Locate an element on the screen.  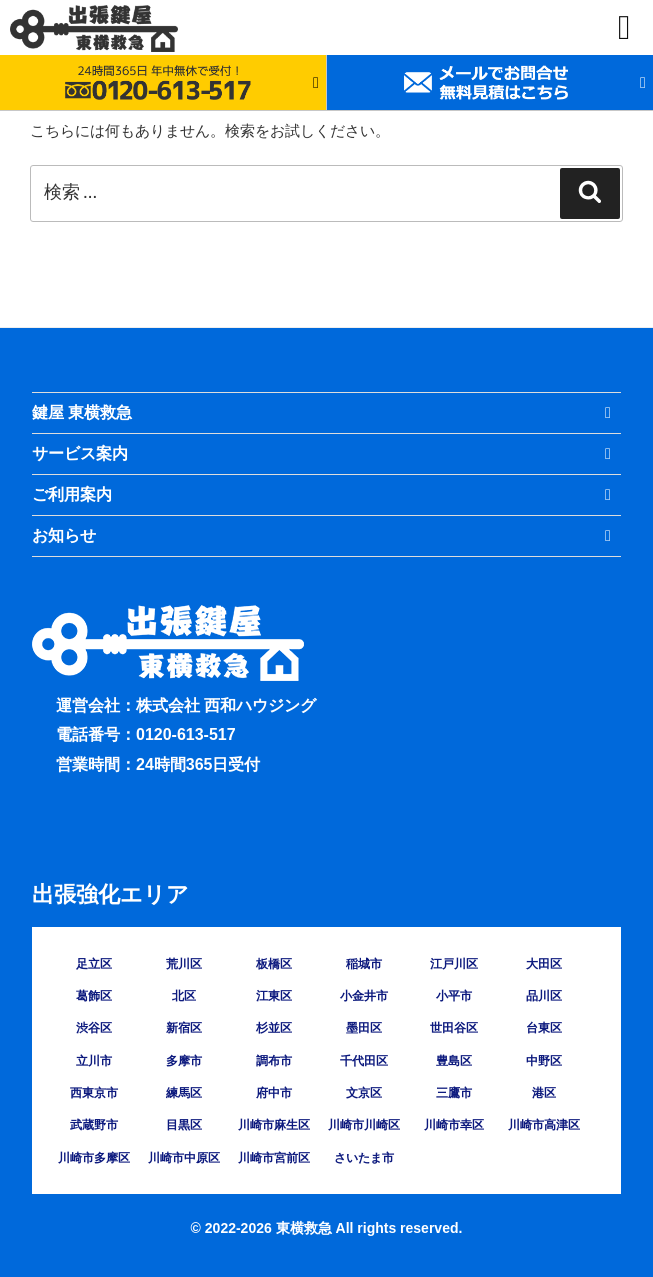
文京区 is located at coordinates (364, 1093).